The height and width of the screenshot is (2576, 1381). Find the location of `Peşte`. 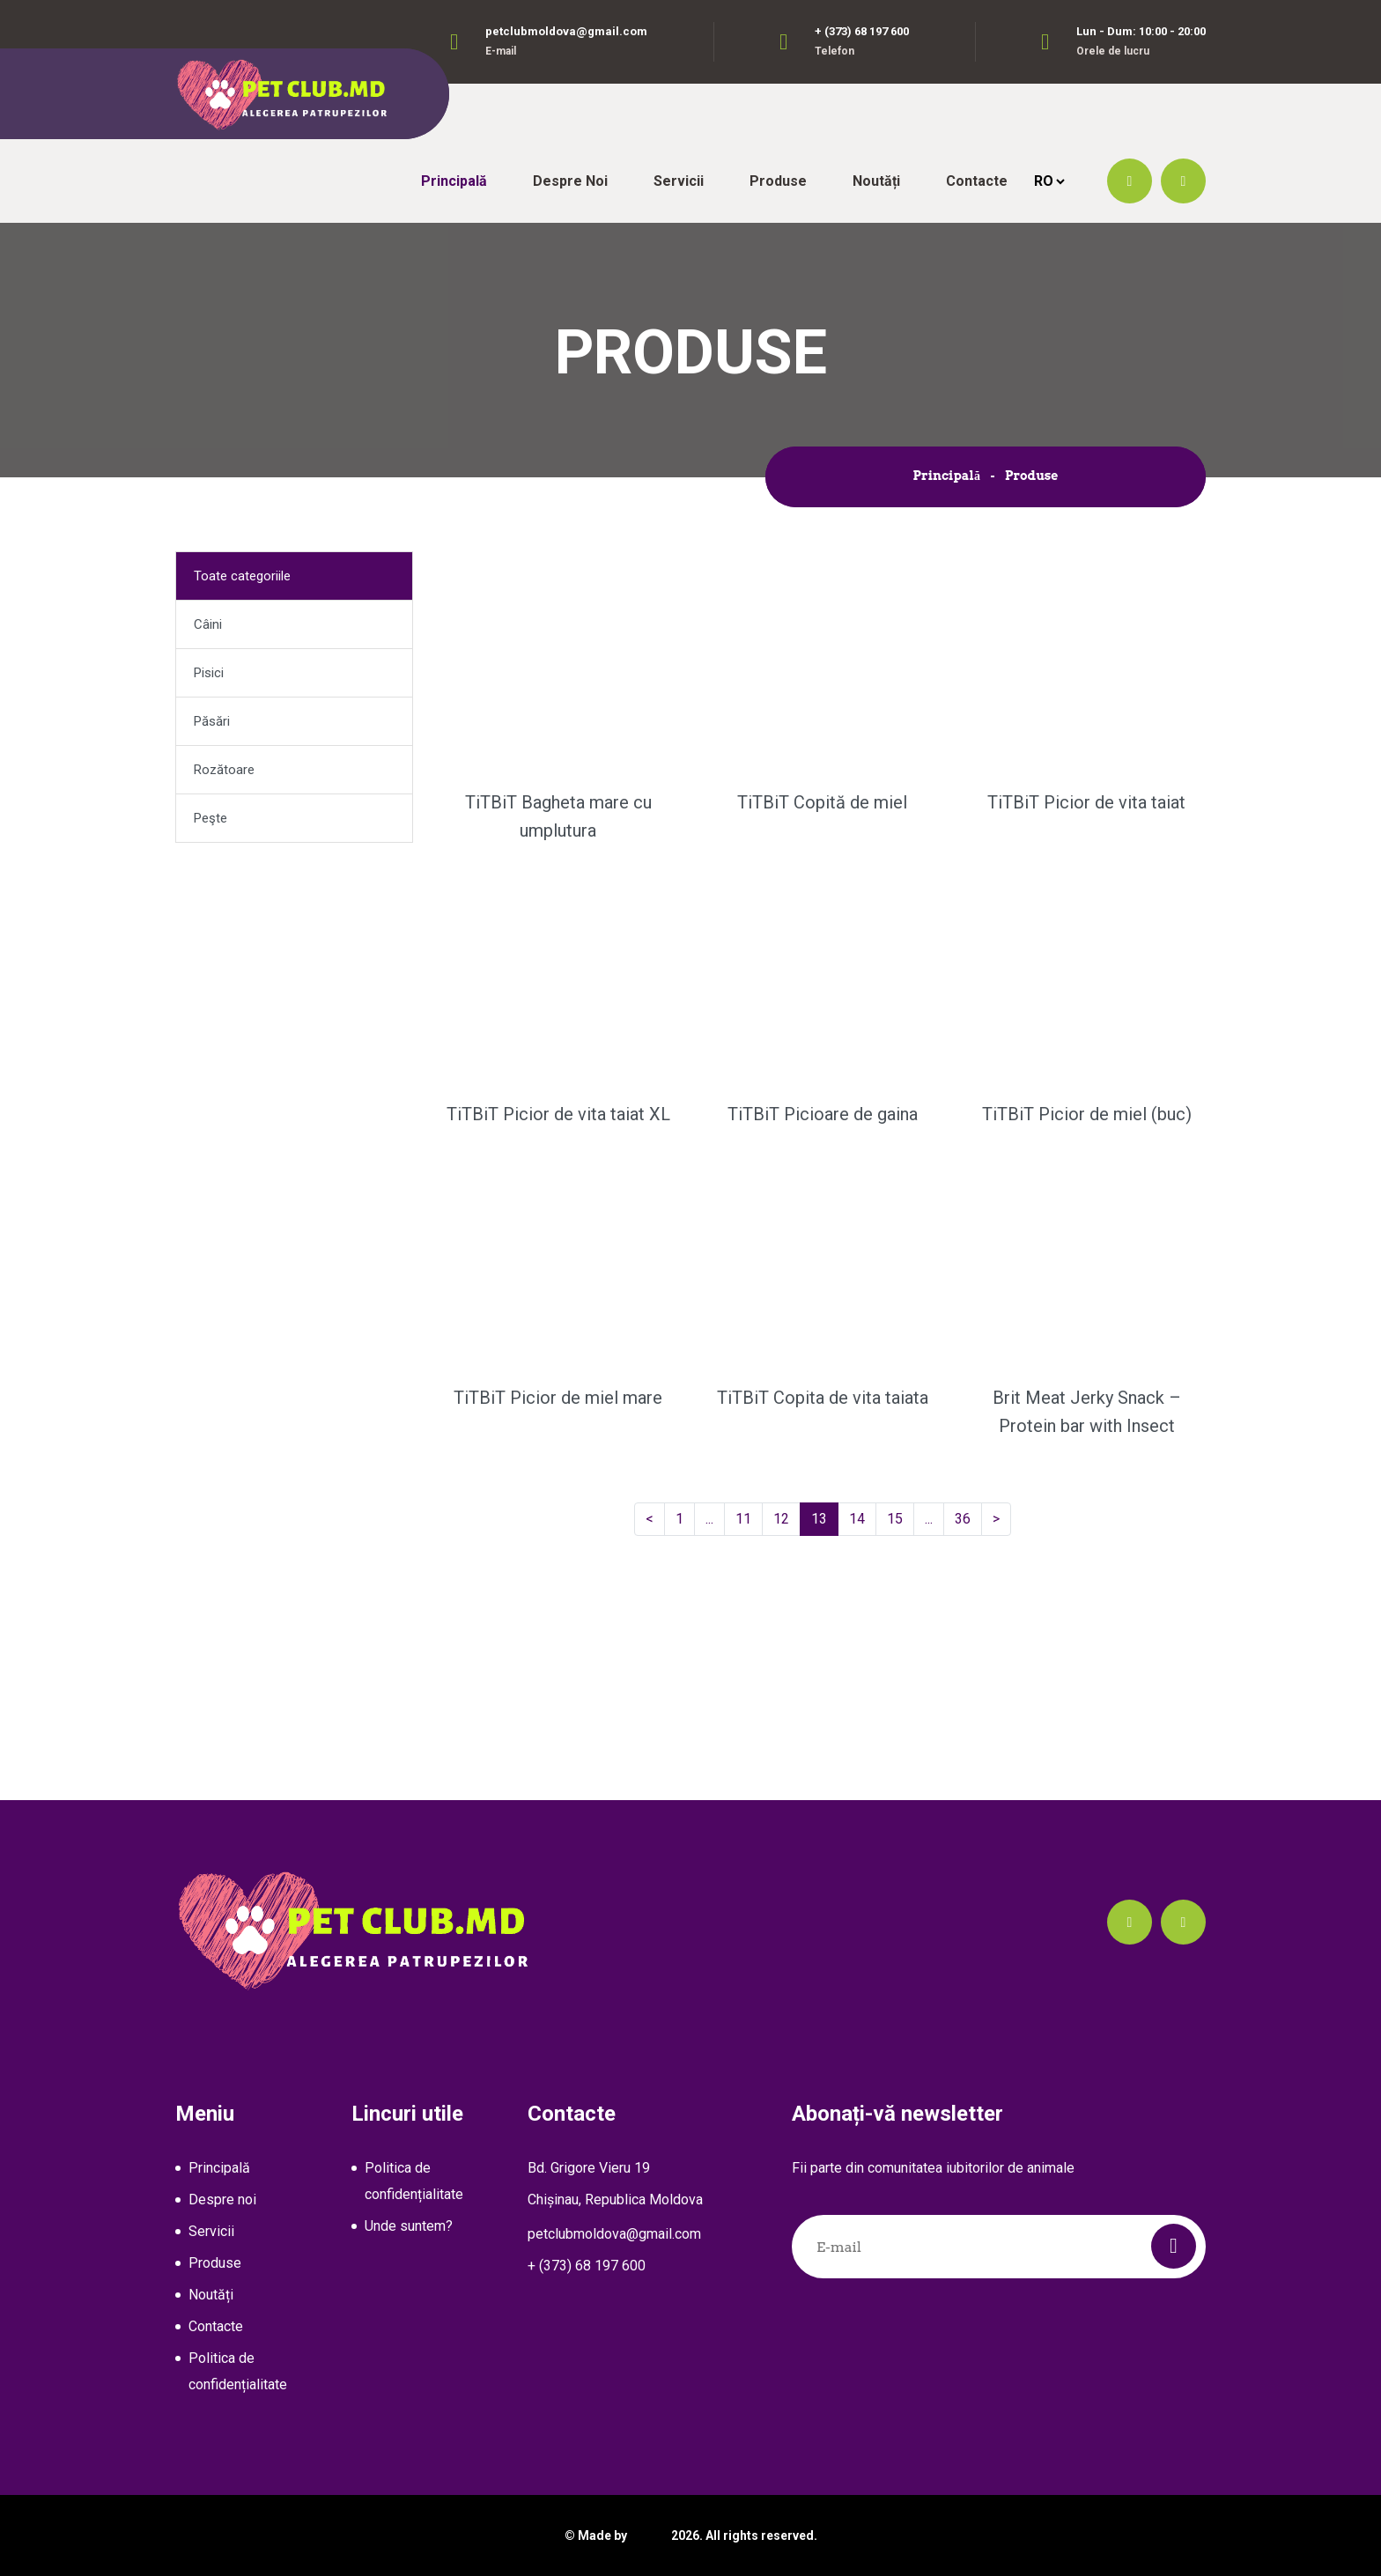

Peşte is located at coordinates (210, 818).